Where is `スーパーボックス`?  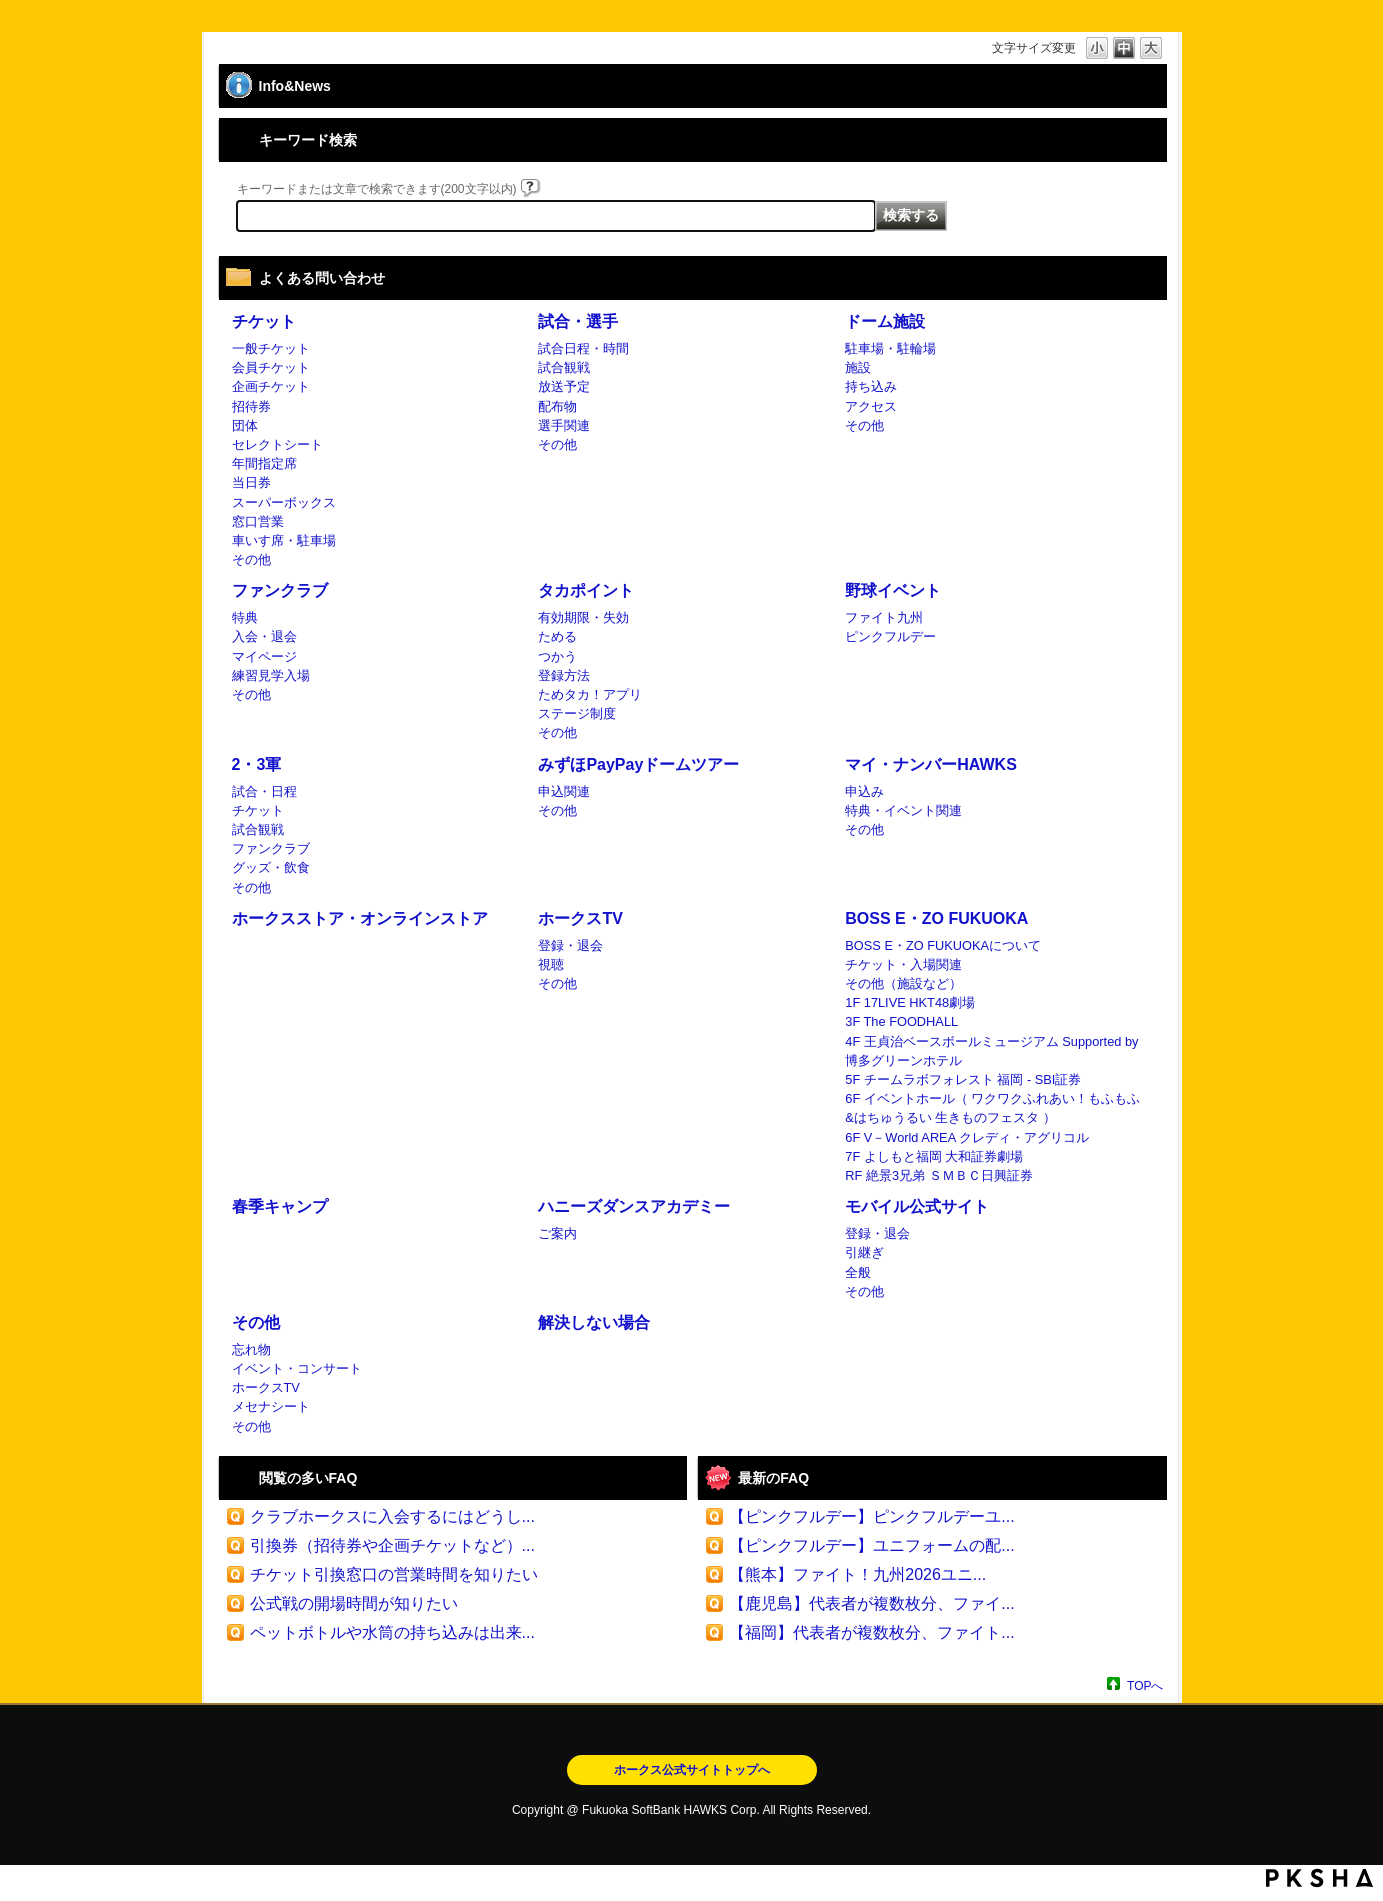
スーパーボックス is located at coordinates (284, 502).